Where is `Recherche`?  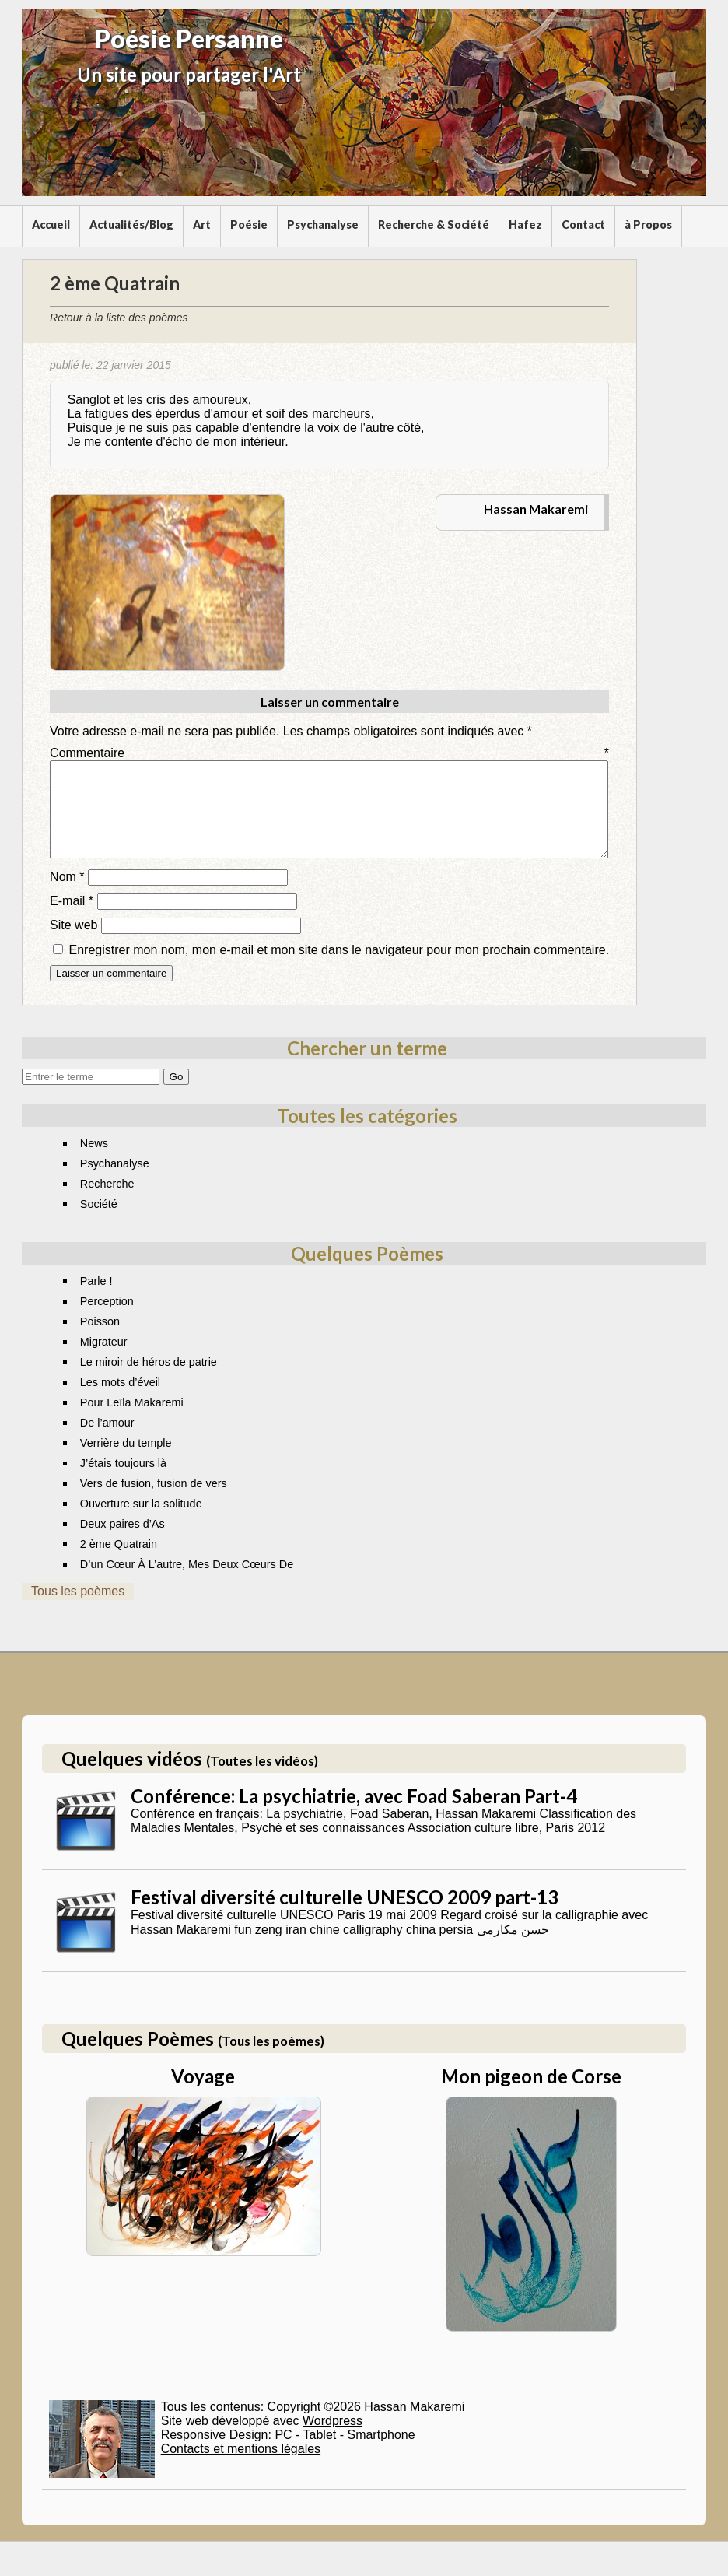
Recherche is located at coordinates (107, 1202).